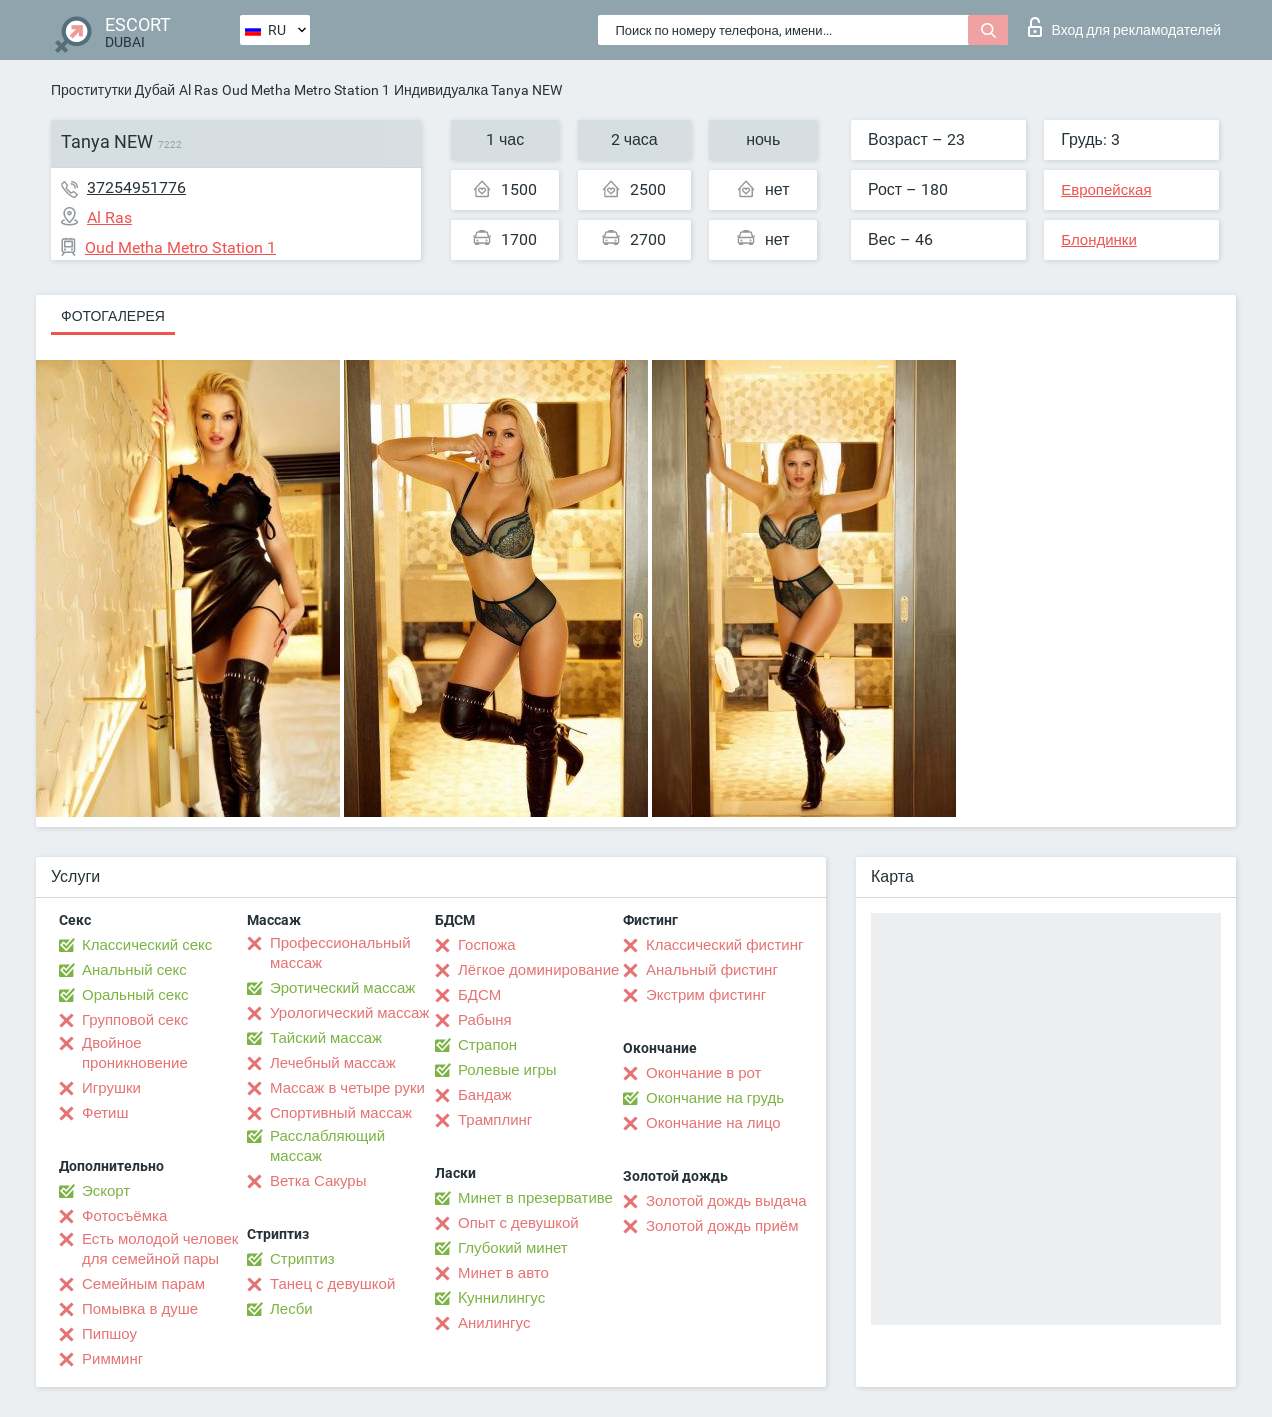 This screenshot has width=1272, height=1417. What do you see at coordinates (1124, 27) in the screenshot?
I see `Вход` at bounding box center [1124, 27].